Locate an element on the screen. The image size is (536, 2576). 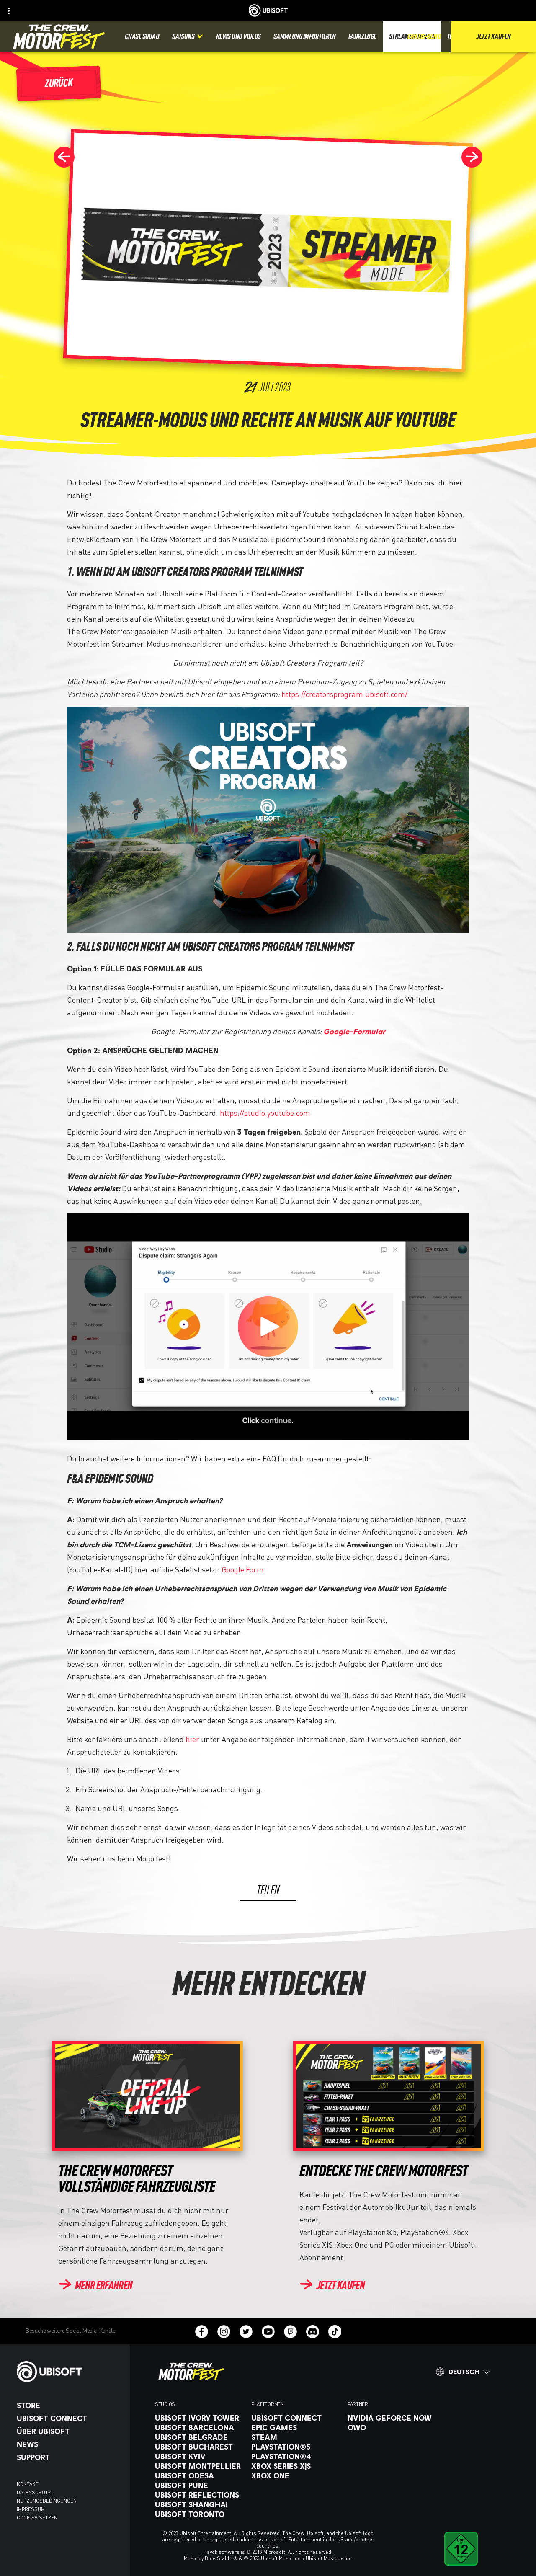
hier is located at coordinates (192, 1739).